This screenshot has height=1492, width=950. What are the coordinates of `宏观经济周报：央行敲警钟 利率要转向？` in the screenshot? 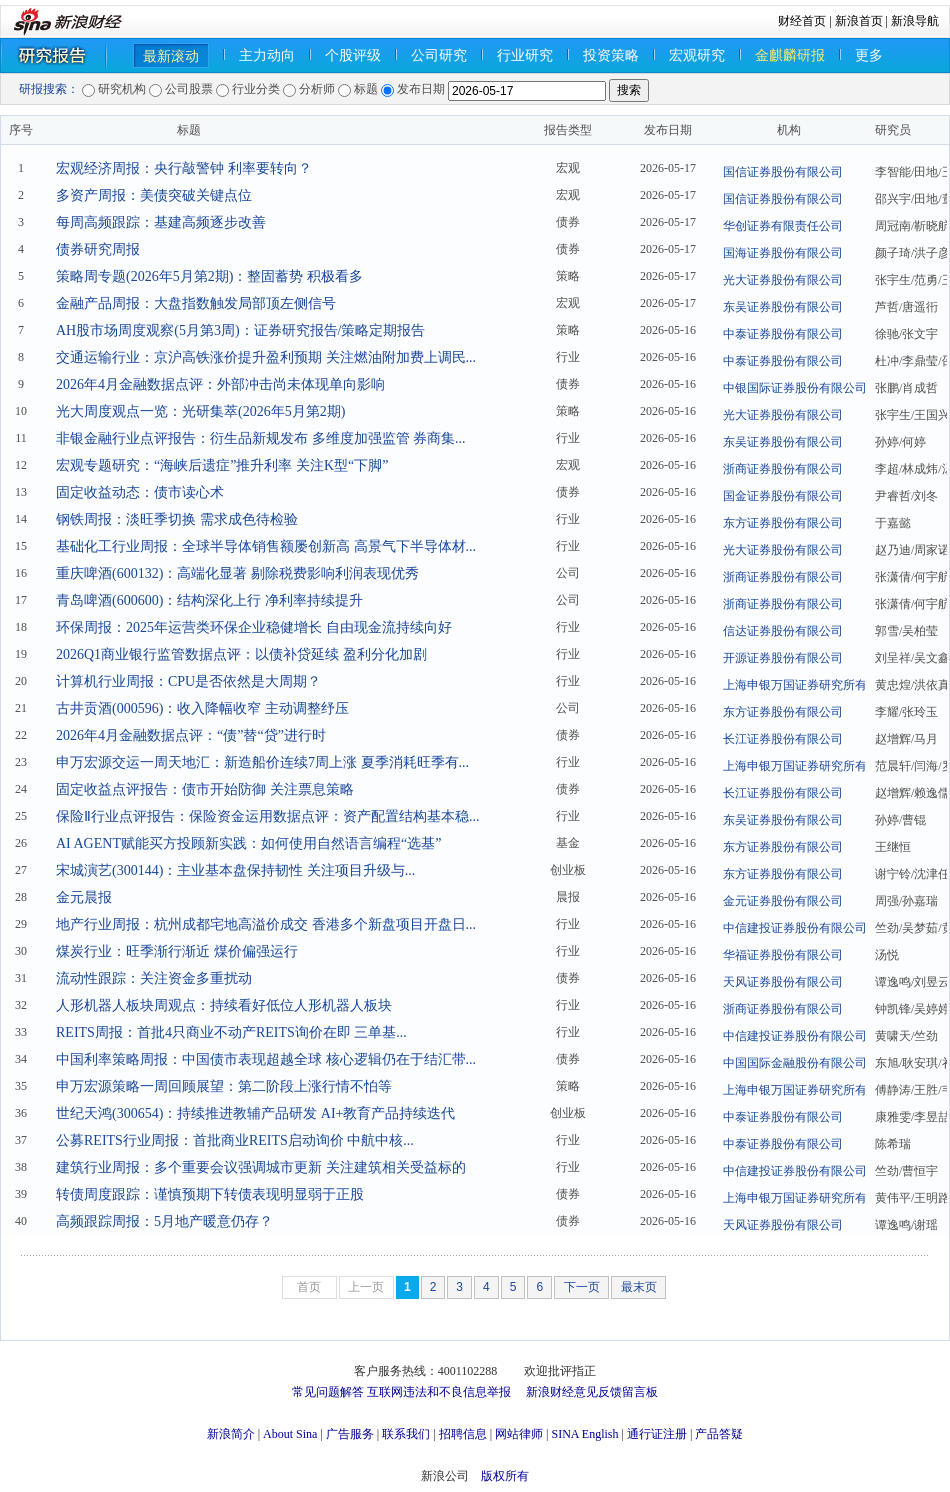 It's located at (184, 168).